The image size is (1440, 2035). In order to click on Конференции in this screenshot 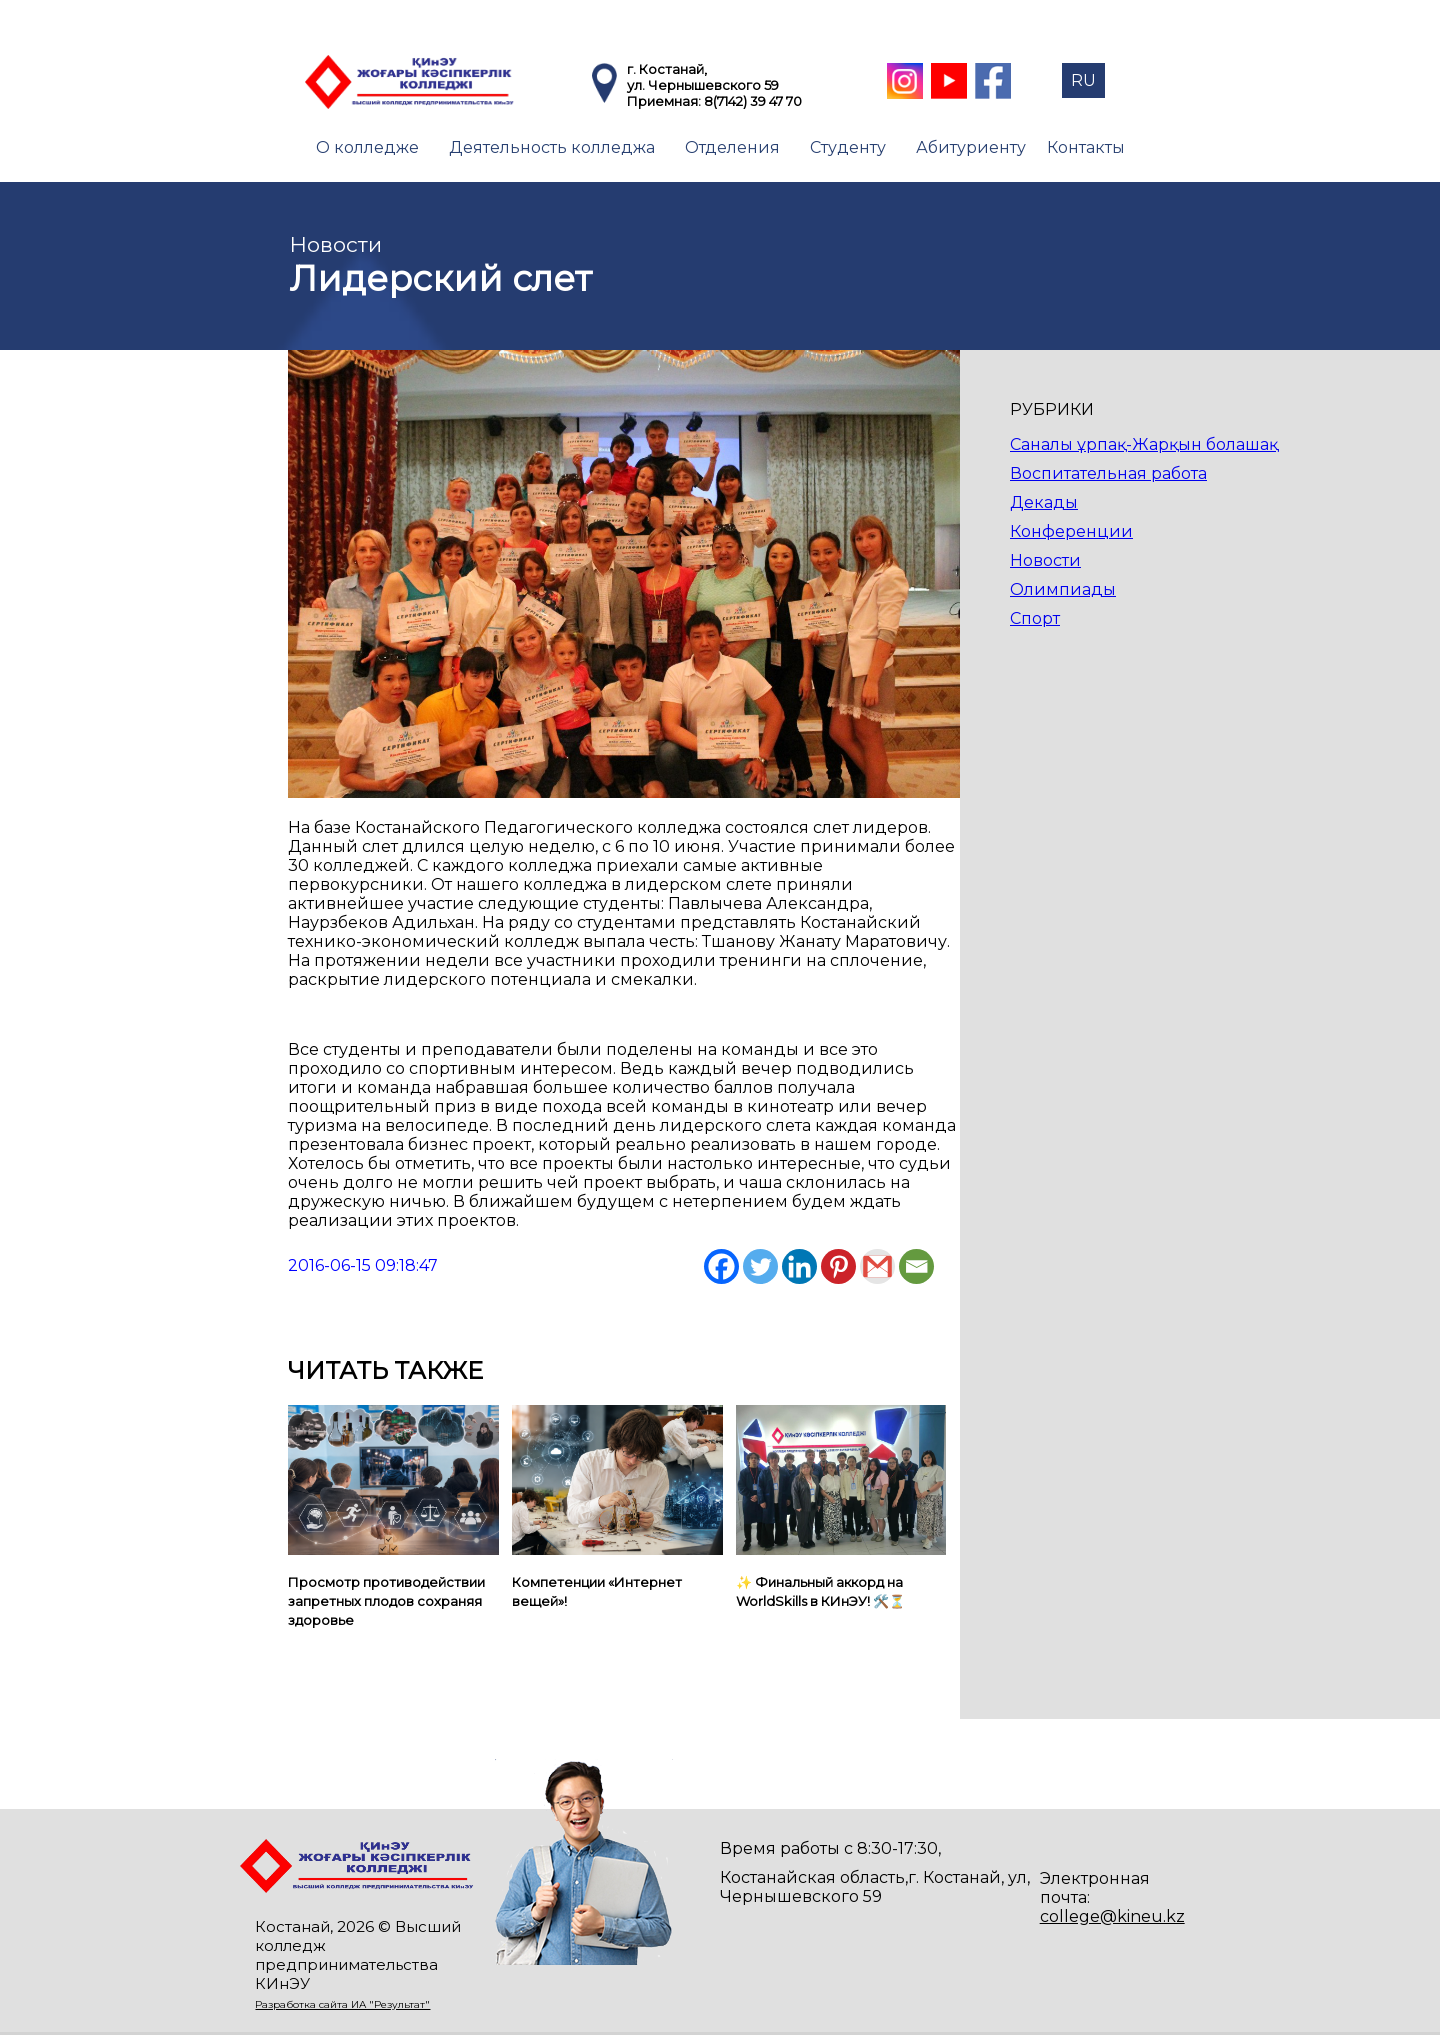, I will do `click(1071, 531)`.